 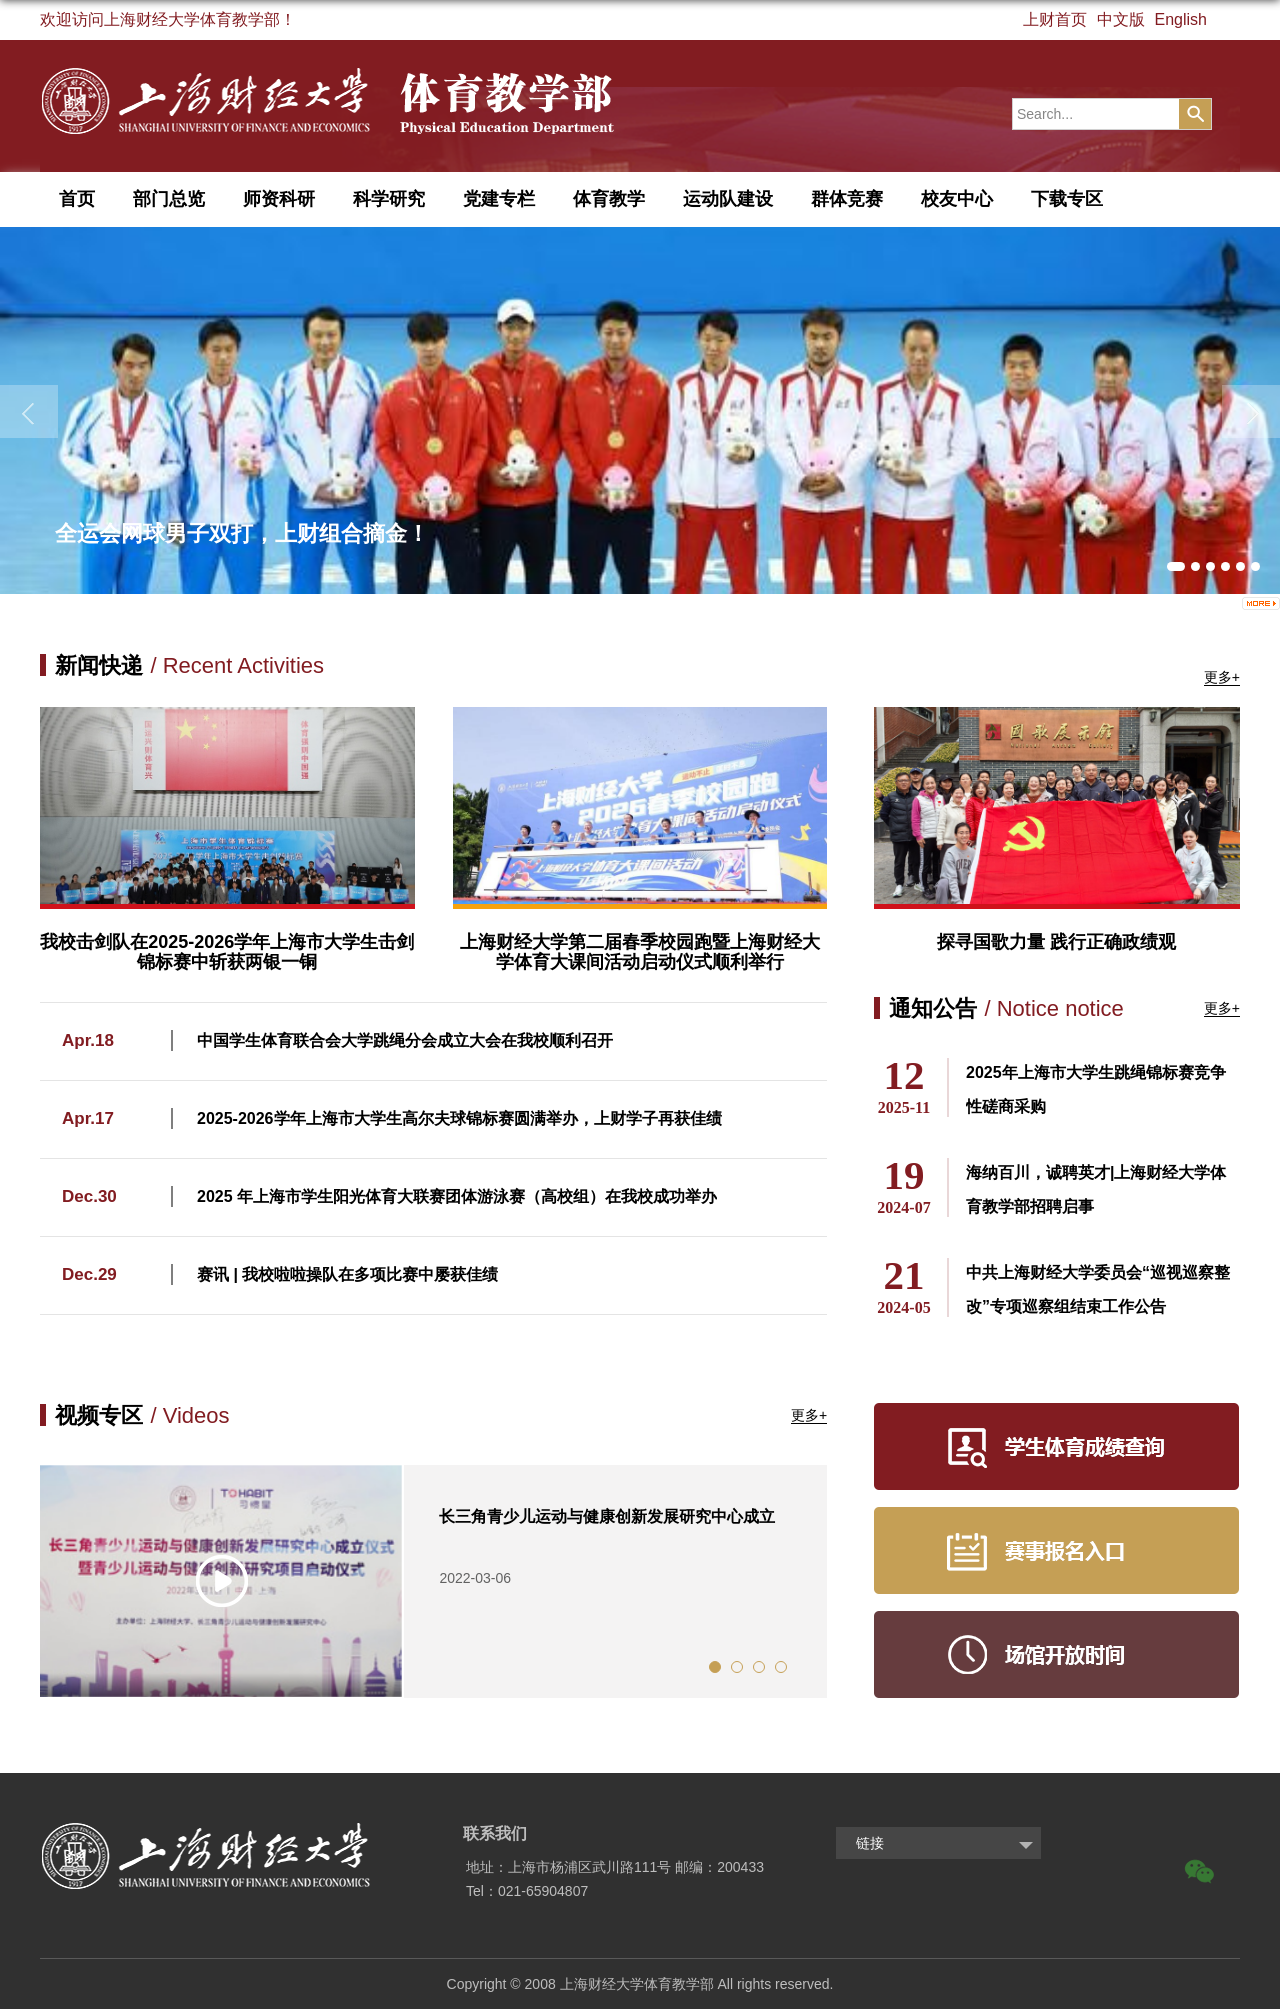 What do you see at coordinates (389, 199) in the screenshot?
I see `科学研究` at bounding box center [389, 199].